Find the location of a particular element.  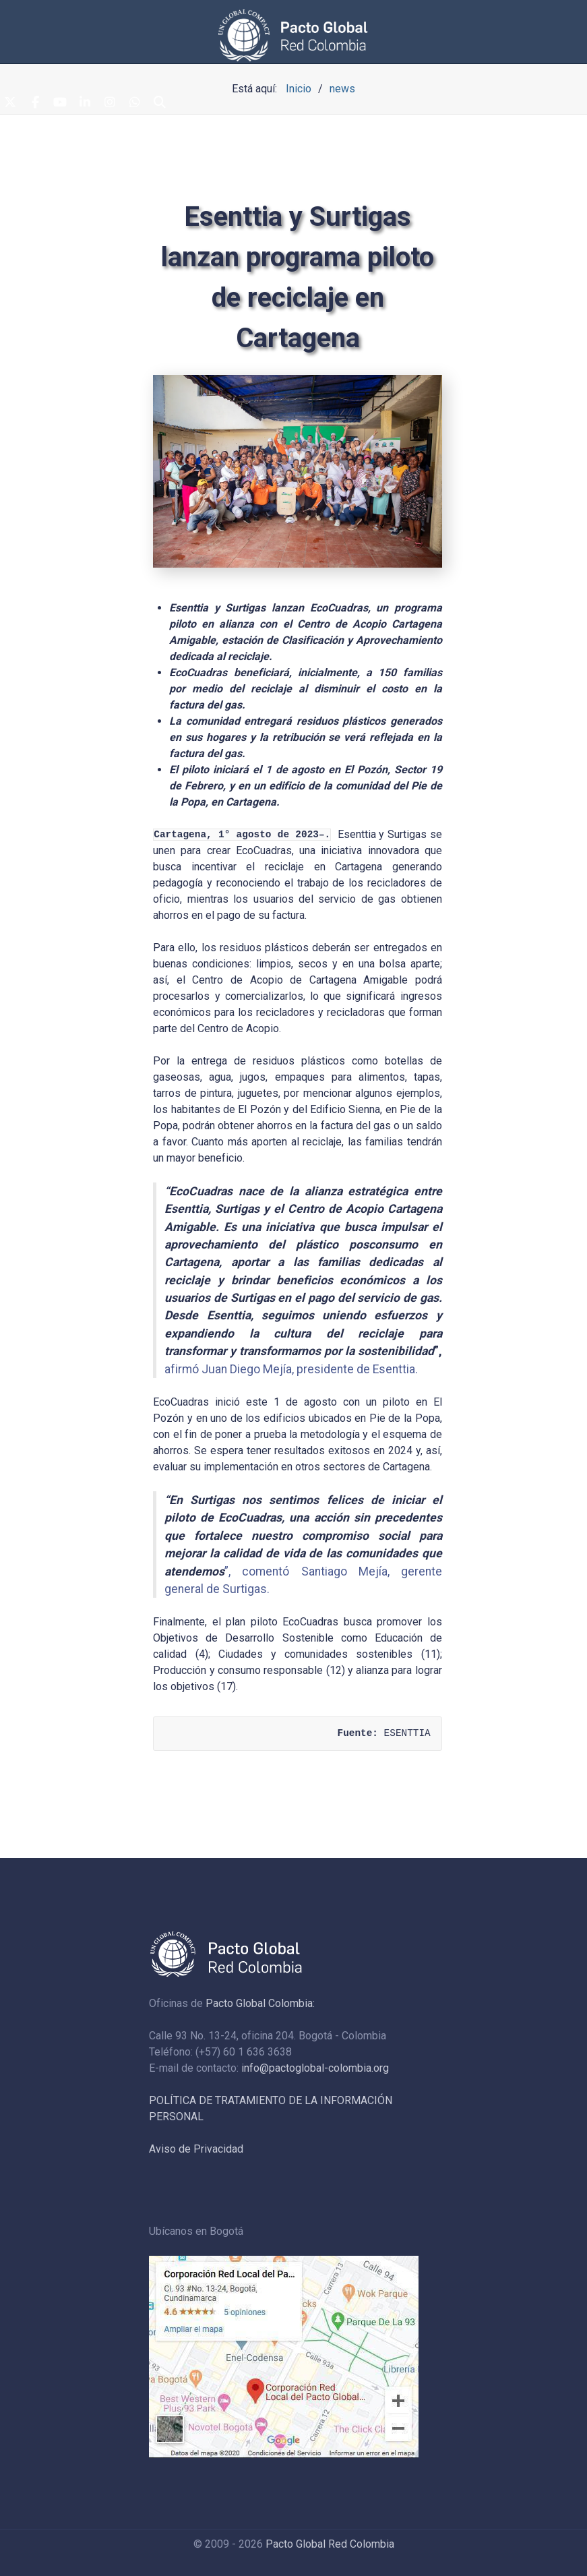

[Youtube] is located at coordinates (60, 103).